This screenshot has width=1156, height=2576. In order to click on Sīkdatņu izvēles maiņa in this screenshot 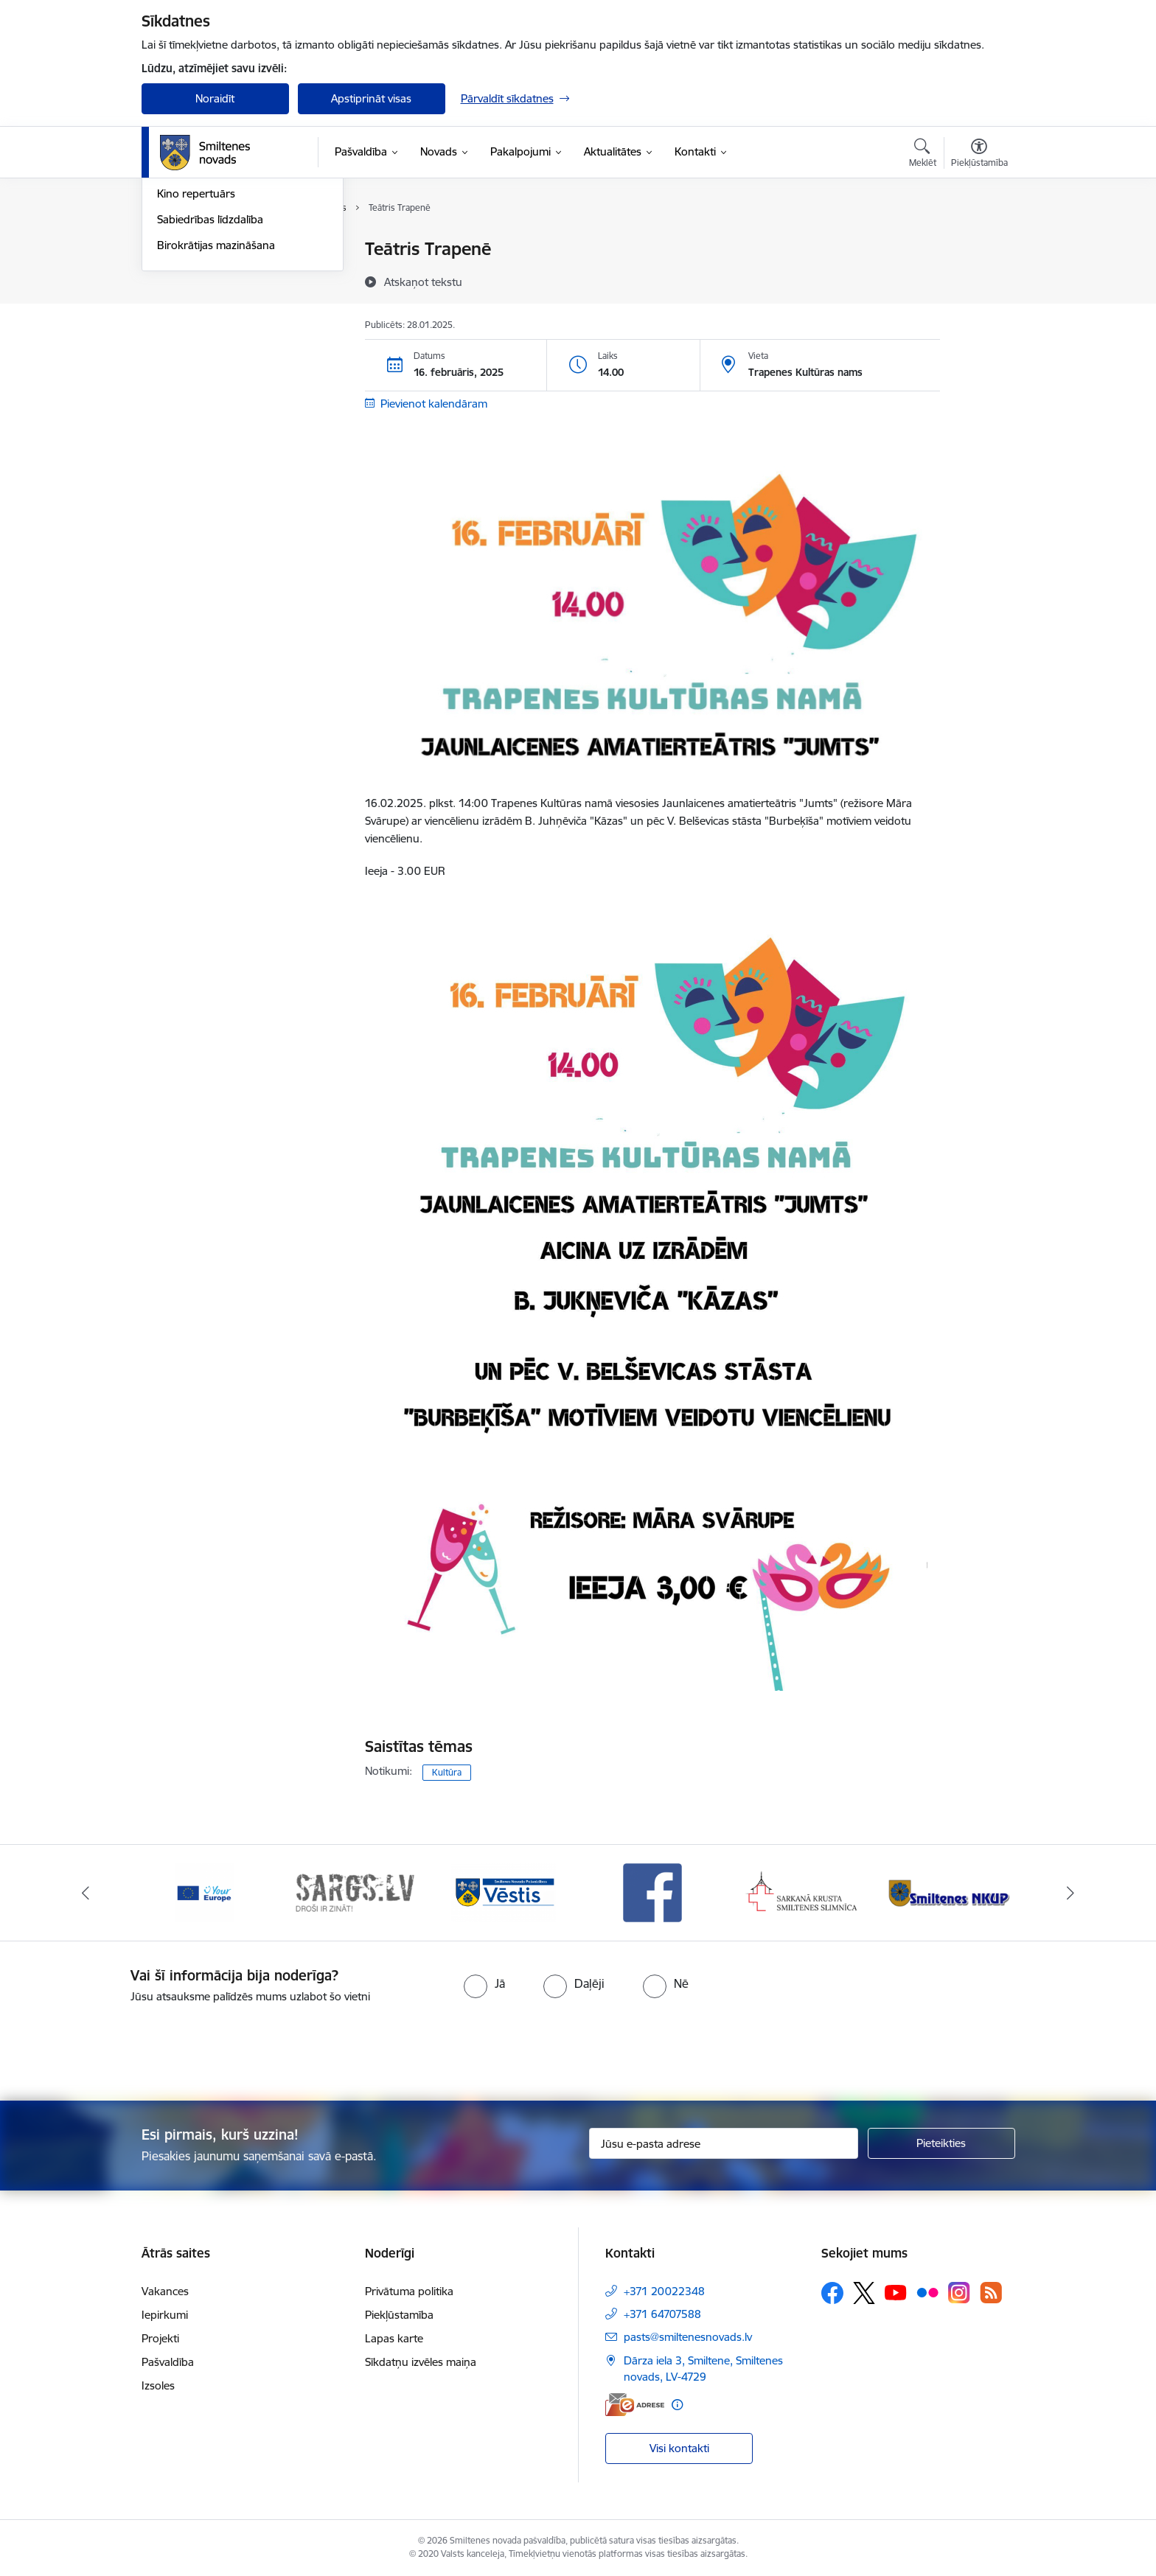, I will do `click(420, 2362)`.